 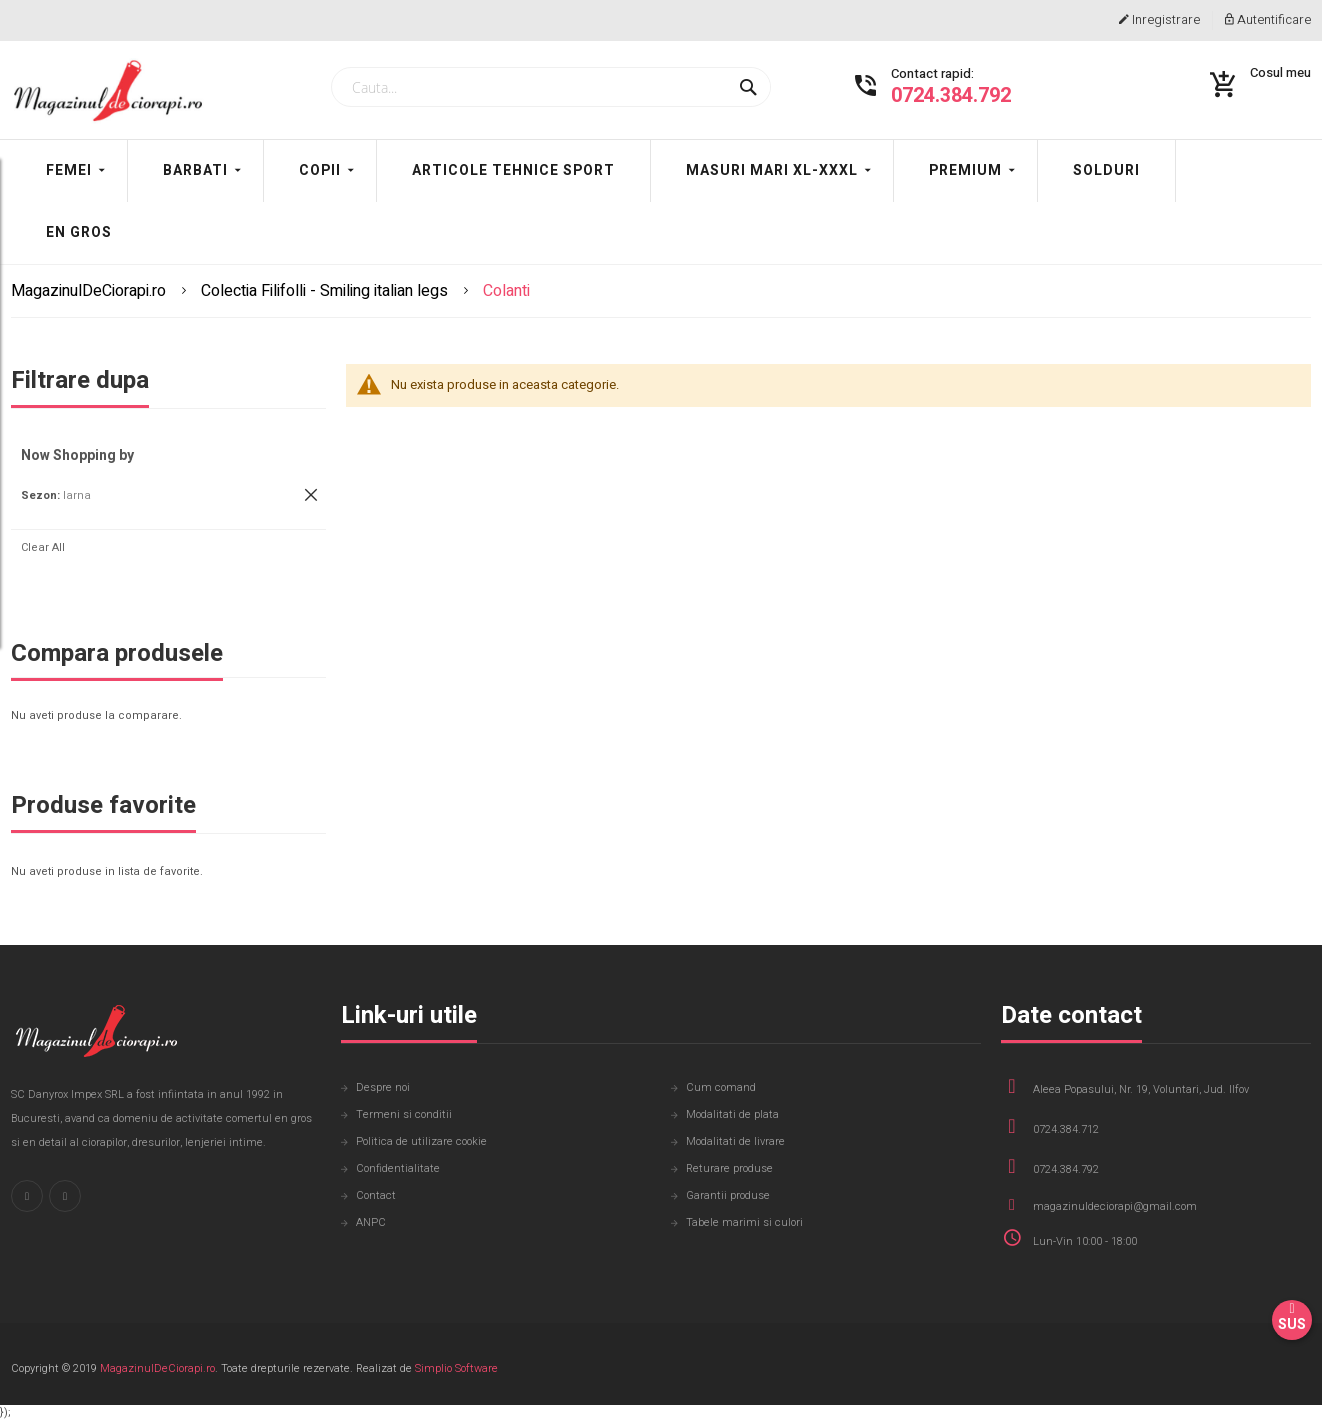 What do you see at coordinates (735, 1142) in the screenshot?
I see `Modalitati de livrare` at bounding box center [735, 1142].